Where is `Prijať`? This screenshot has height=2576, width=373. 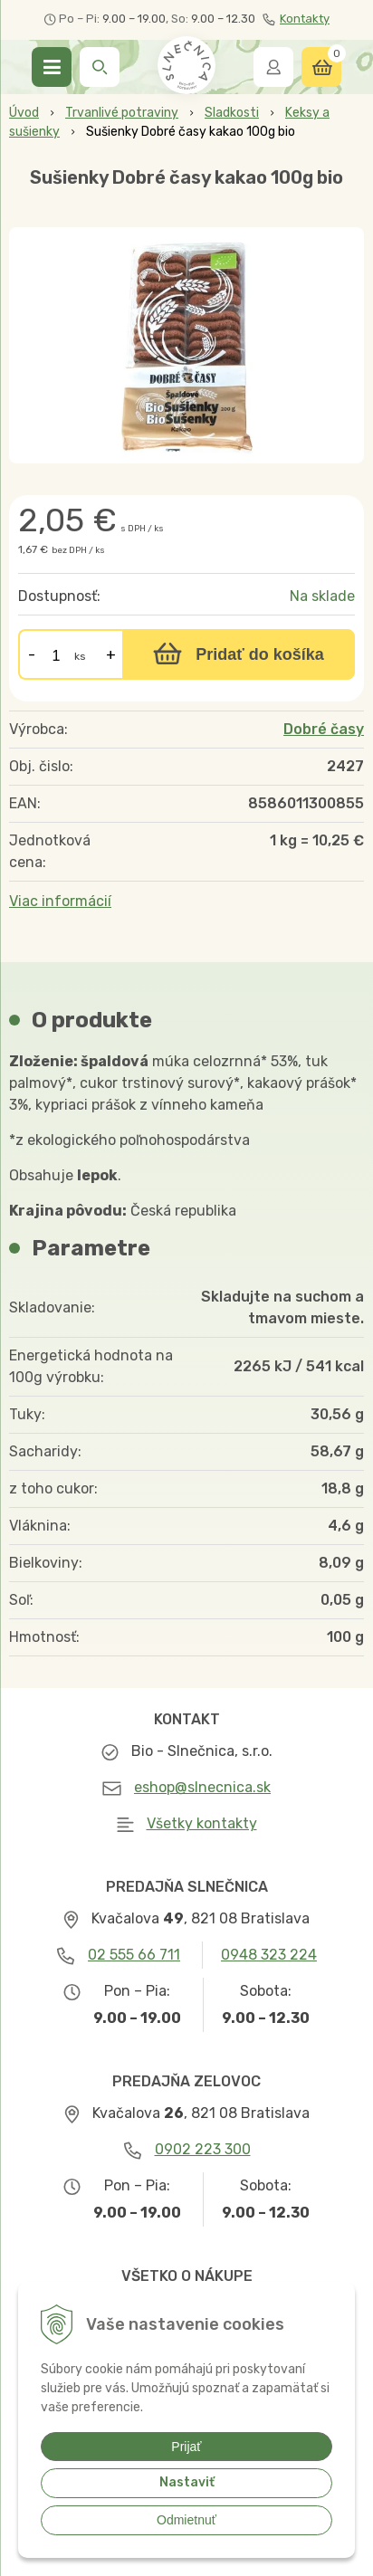
Prijať is located at coordinates (186, 2446).